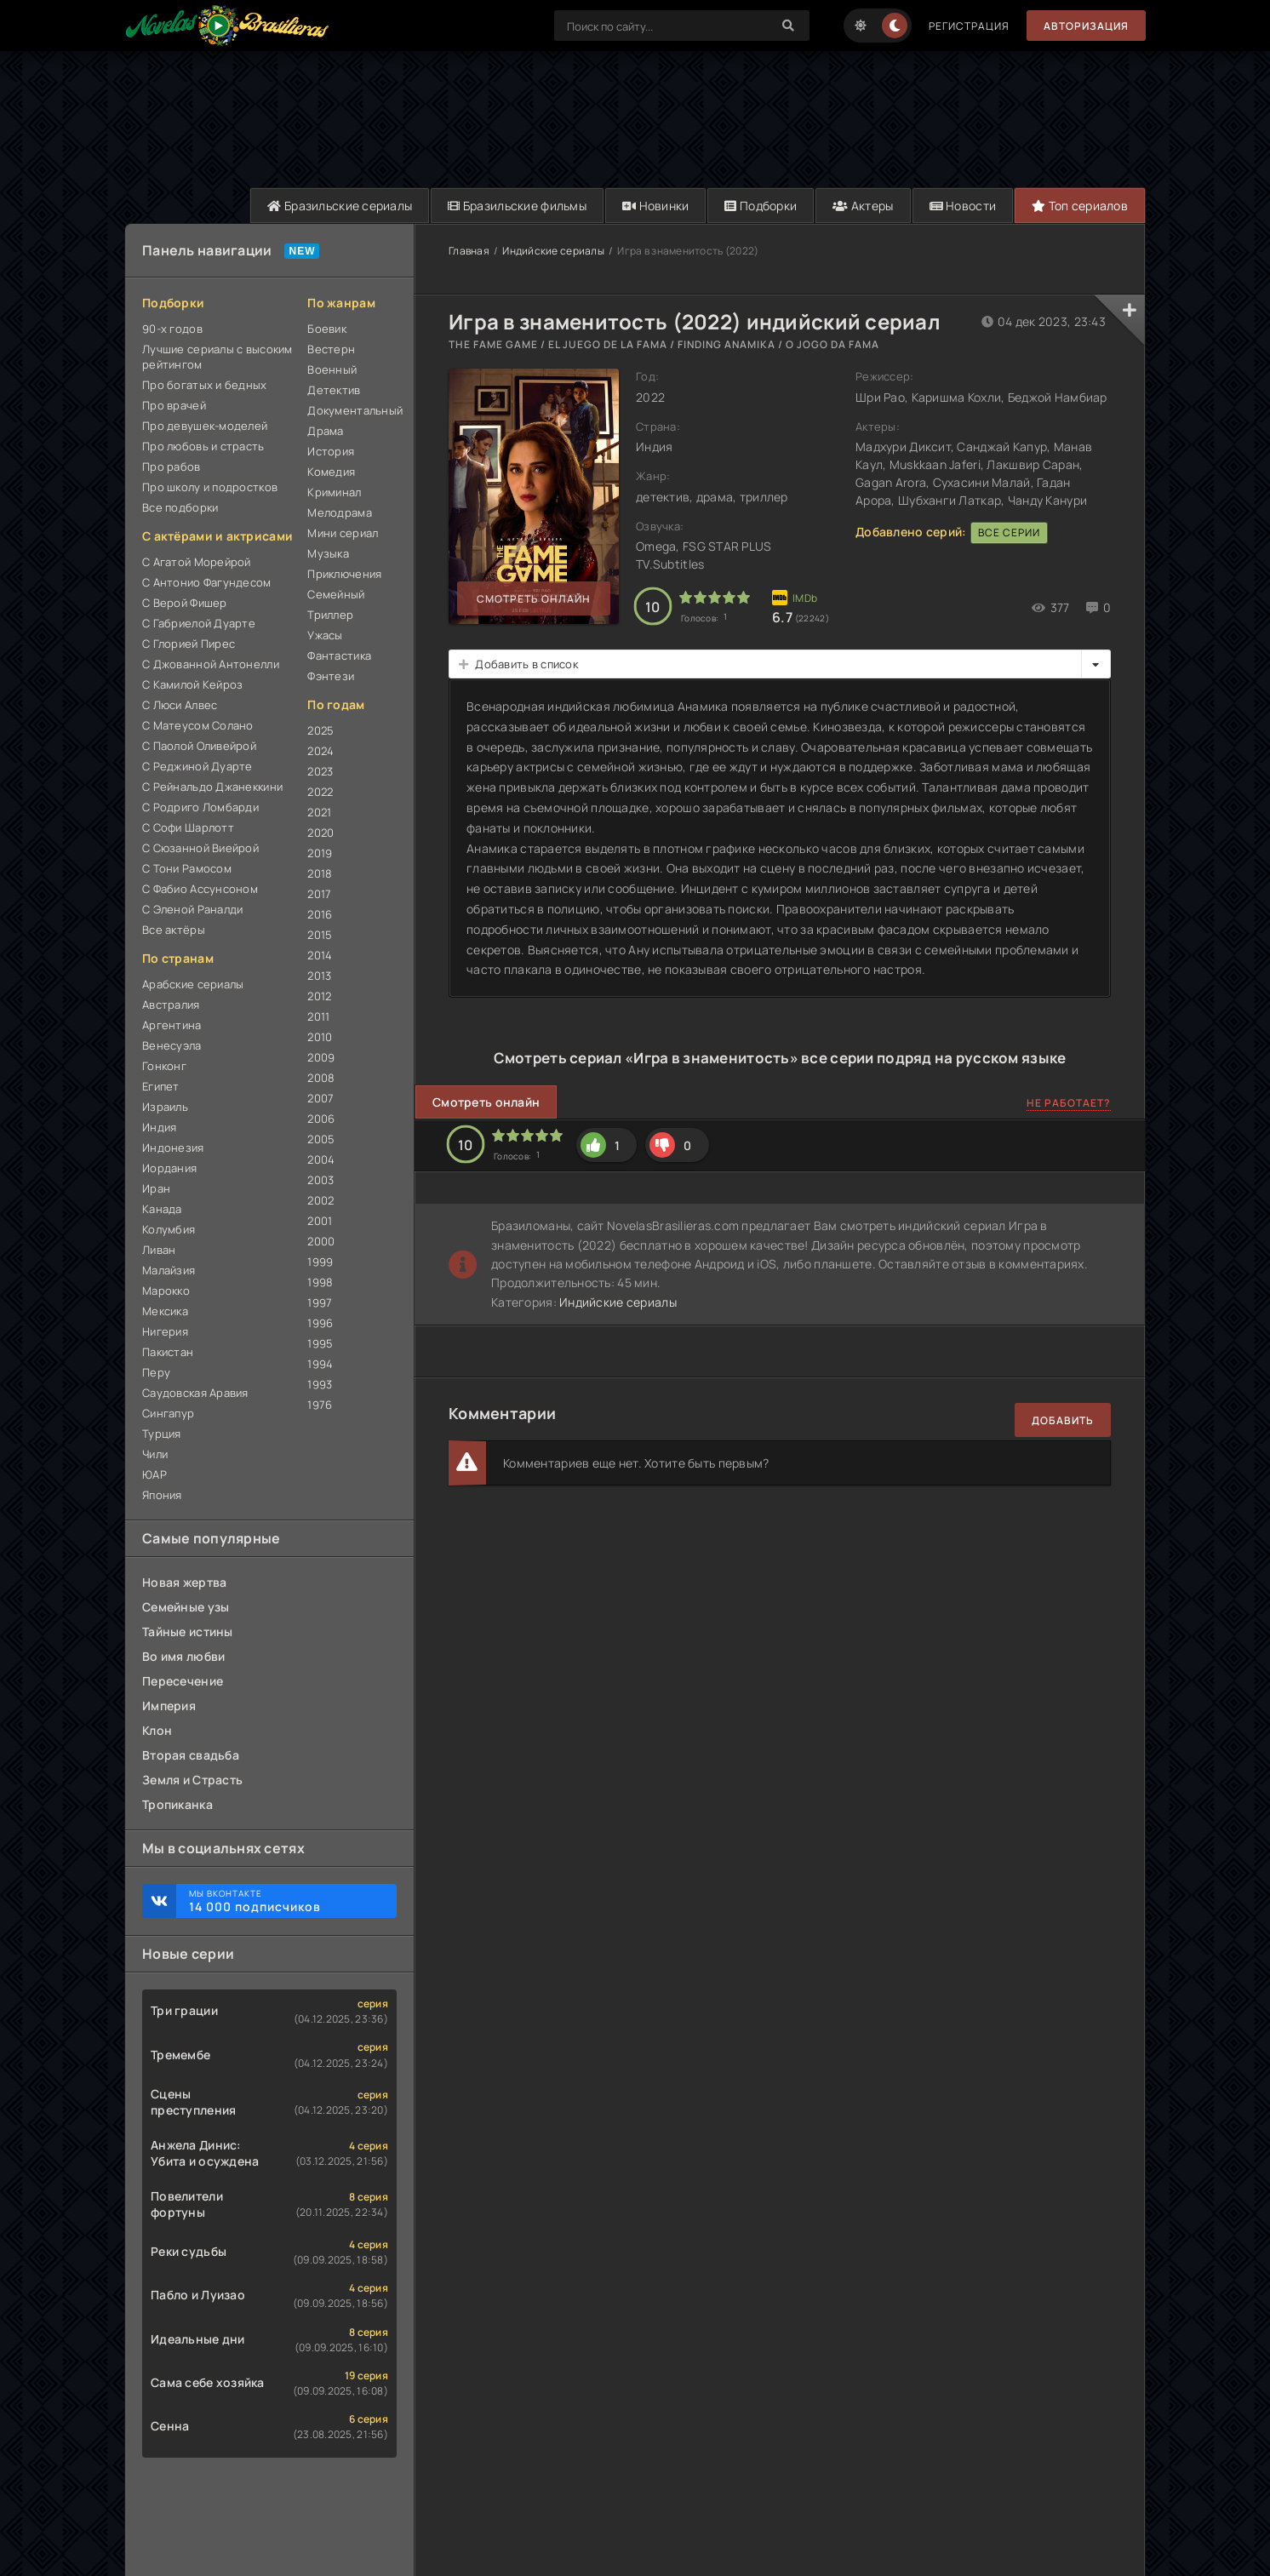  What do you see at coordinates (198, 725) in the screenshot?
I see `С Матеусом Солано` at bounding box center [198, 725].